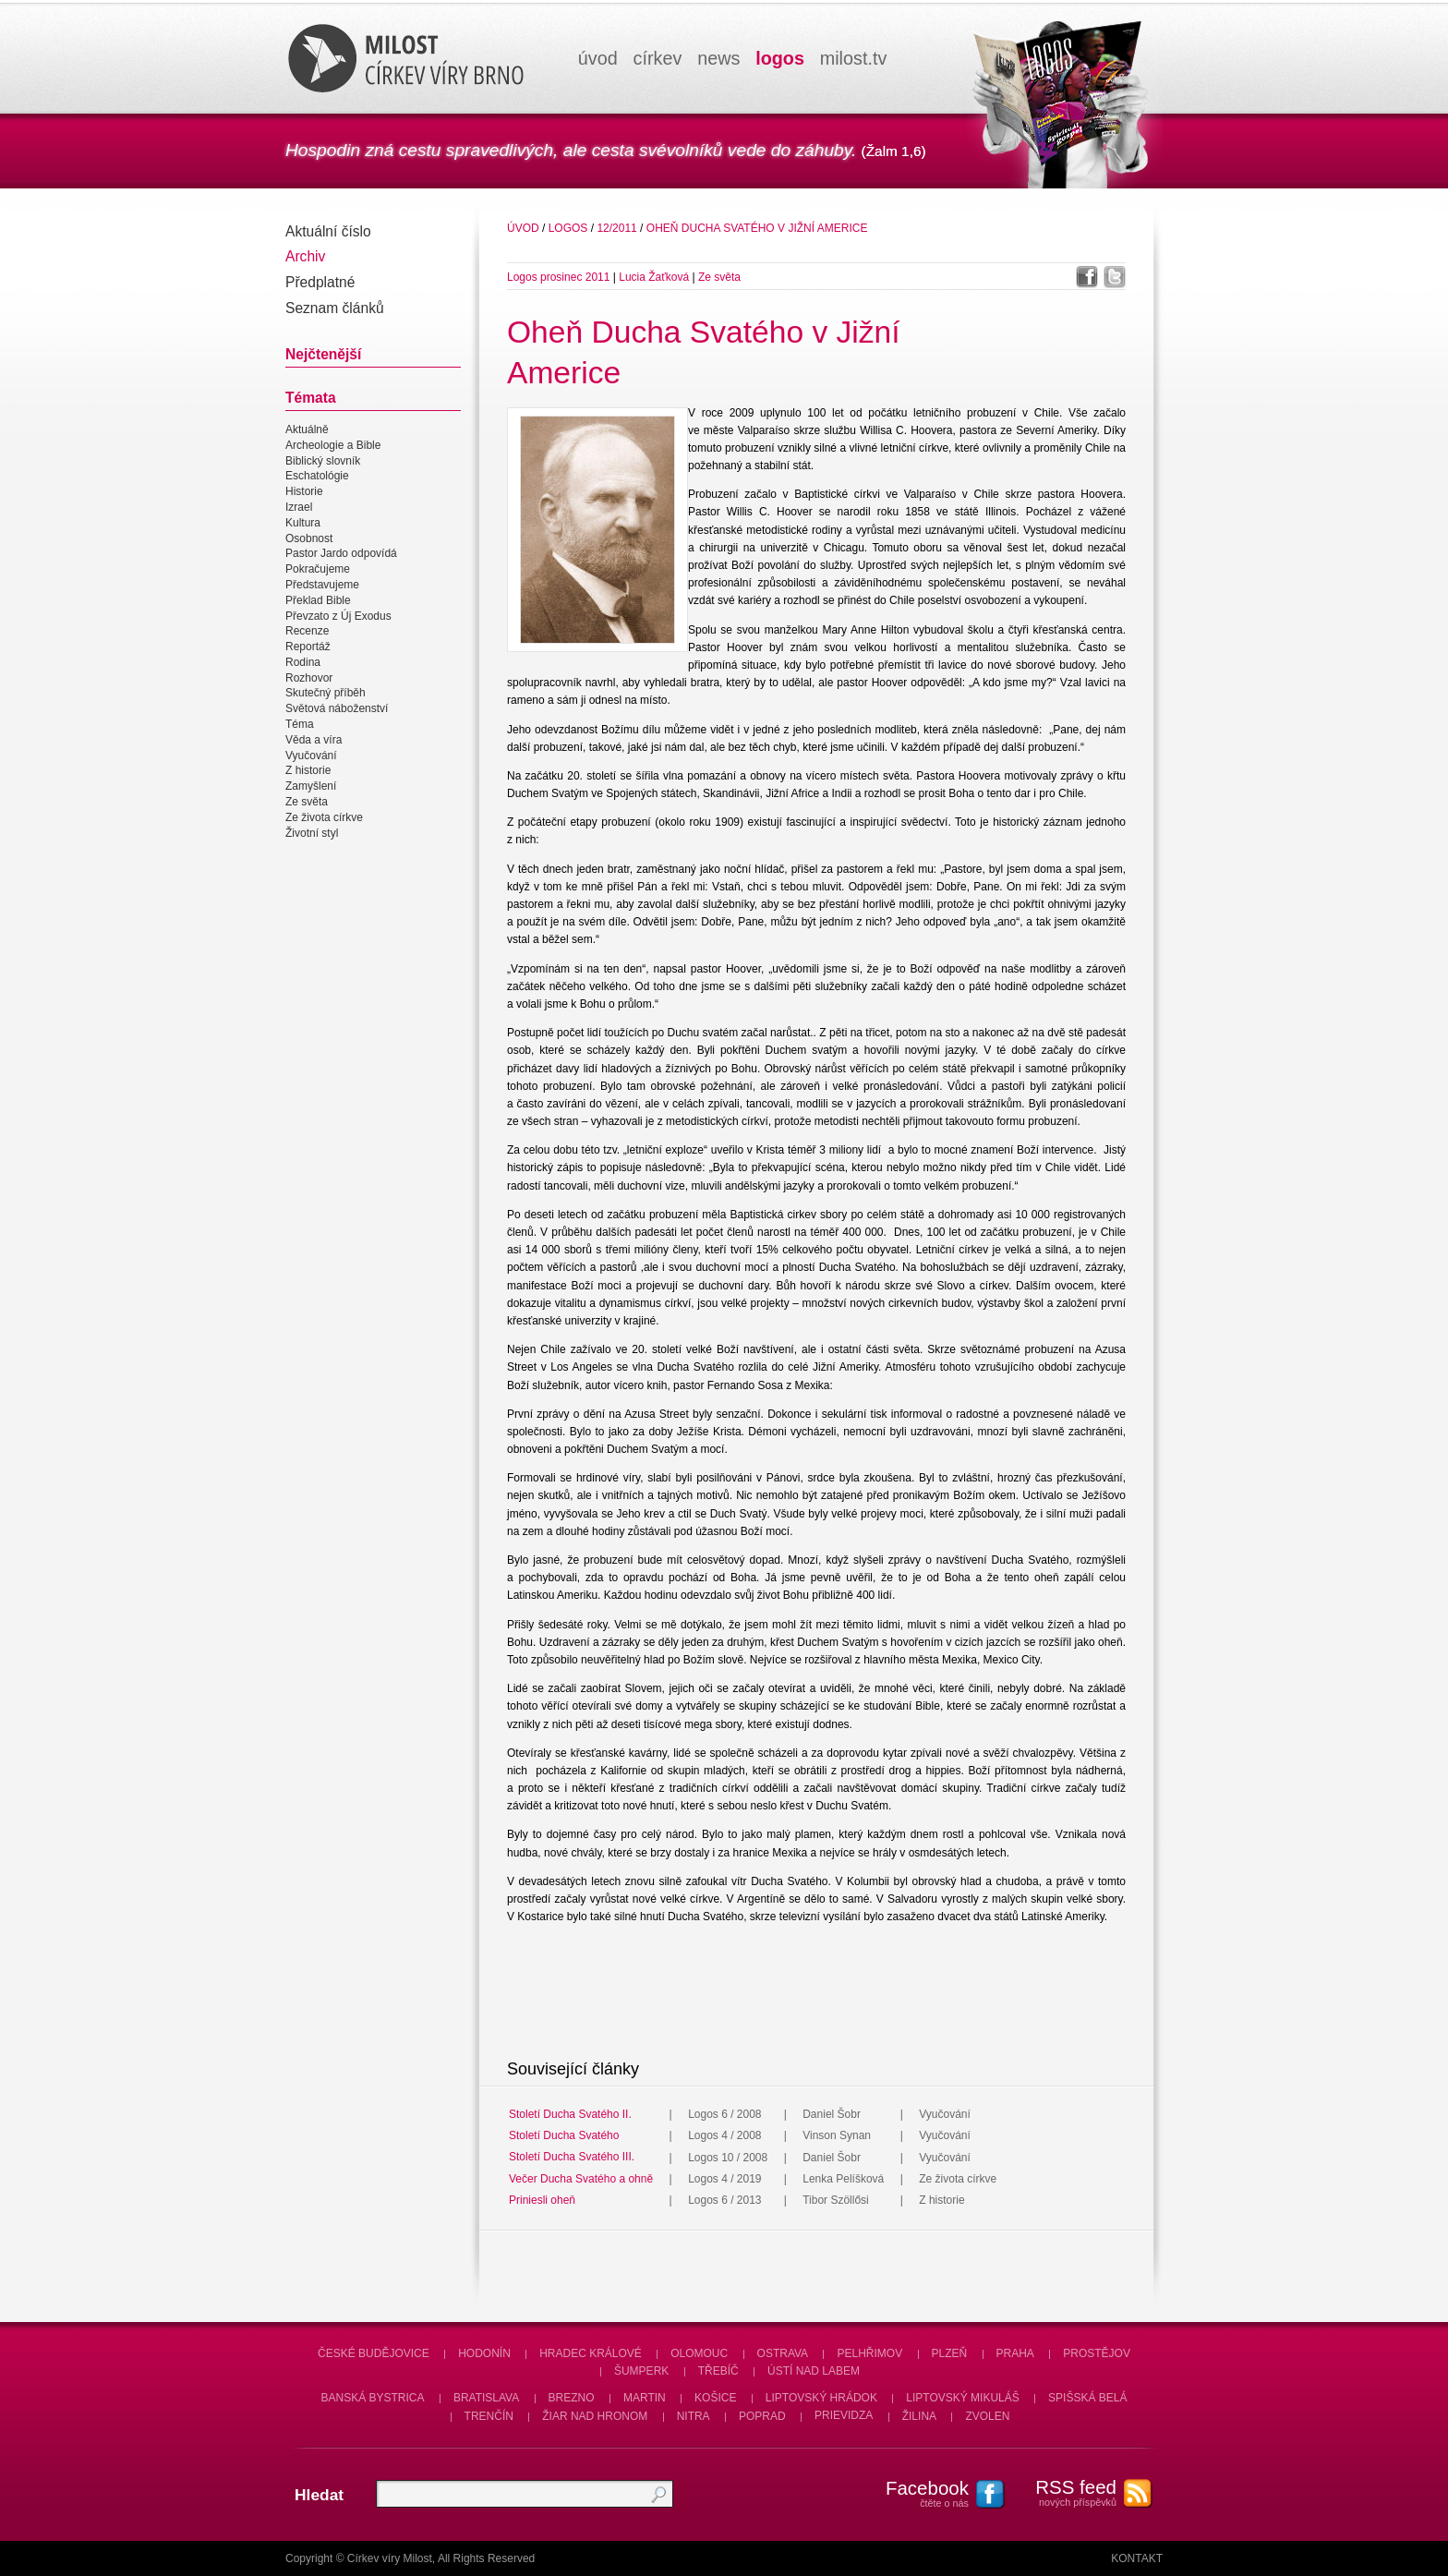 Image resolution: width=1448 pixels, height=2576 pixels. What do you see at coordinates (658, 58) in the screenshot?
I see `církev` at bounding box center [658, 58].